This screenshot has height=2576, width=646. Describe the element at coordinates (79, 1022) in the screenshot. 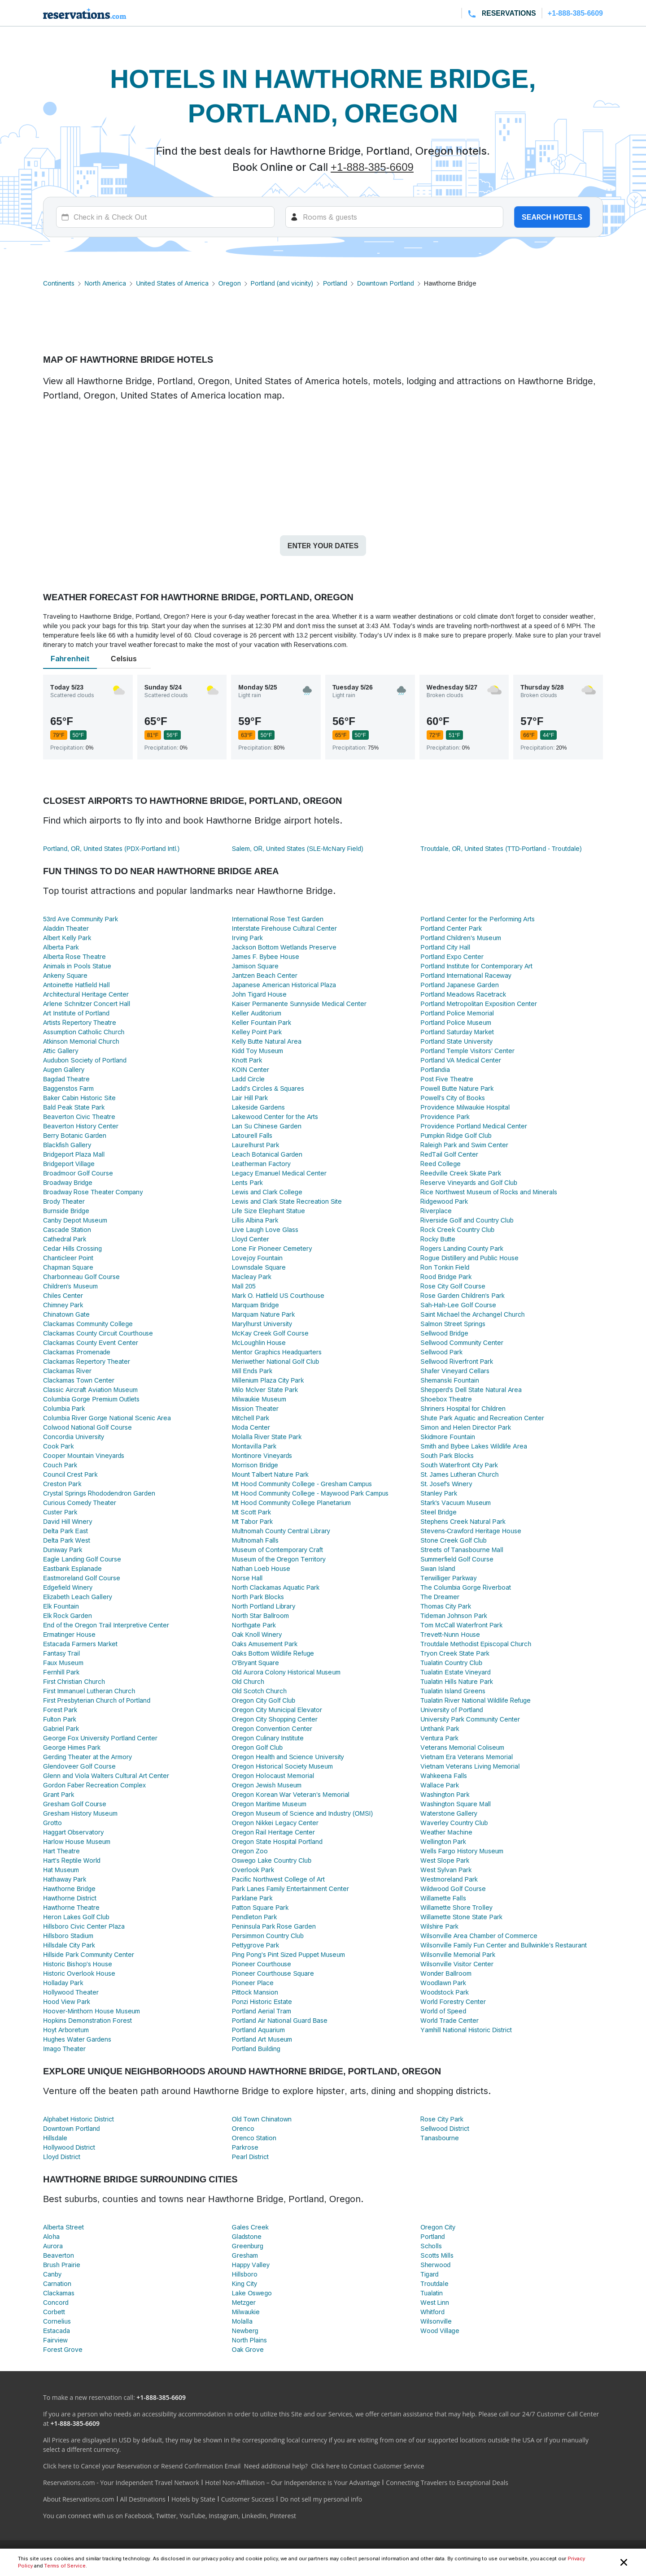

I see `Artists Repertory Theatre` at that location.